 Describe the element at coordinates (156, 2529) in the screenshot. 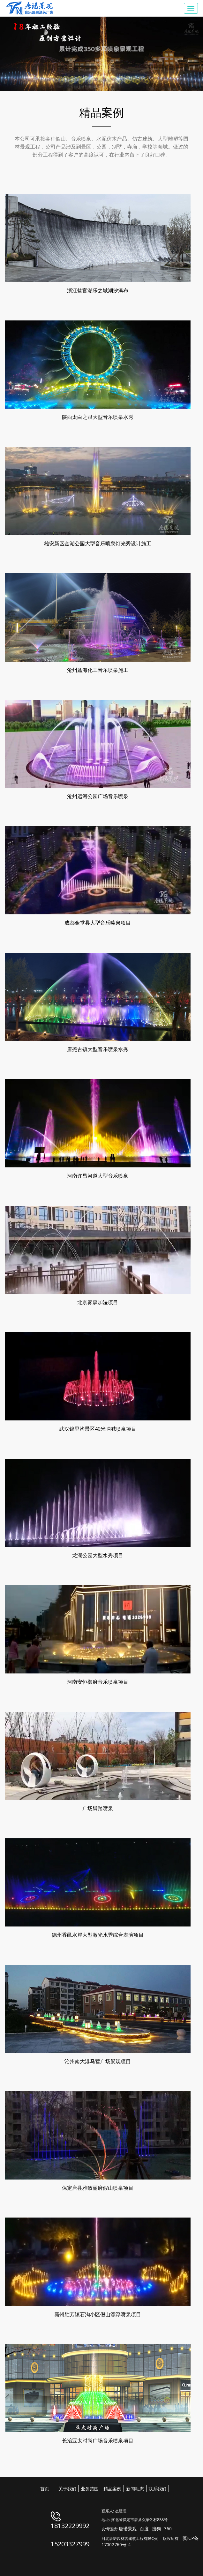

I see `搜狗` at that location.